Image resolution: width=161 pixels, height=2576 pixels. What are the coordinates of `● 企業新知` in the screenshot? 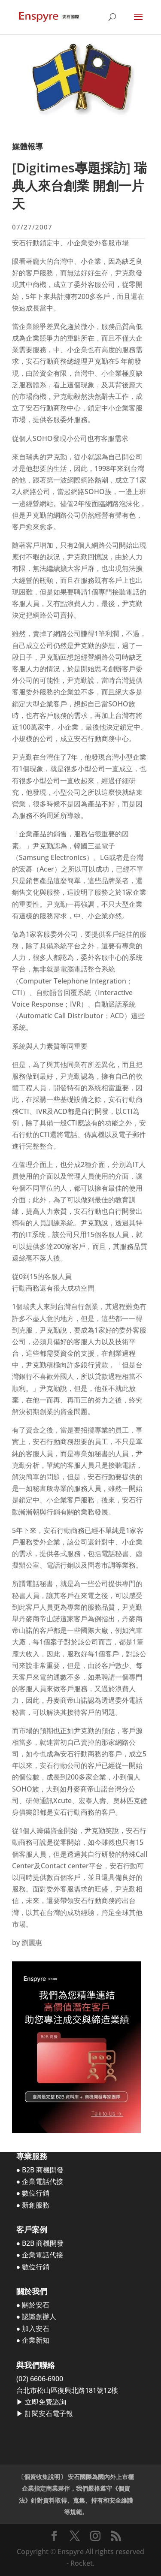 It's located at (33, 2340).